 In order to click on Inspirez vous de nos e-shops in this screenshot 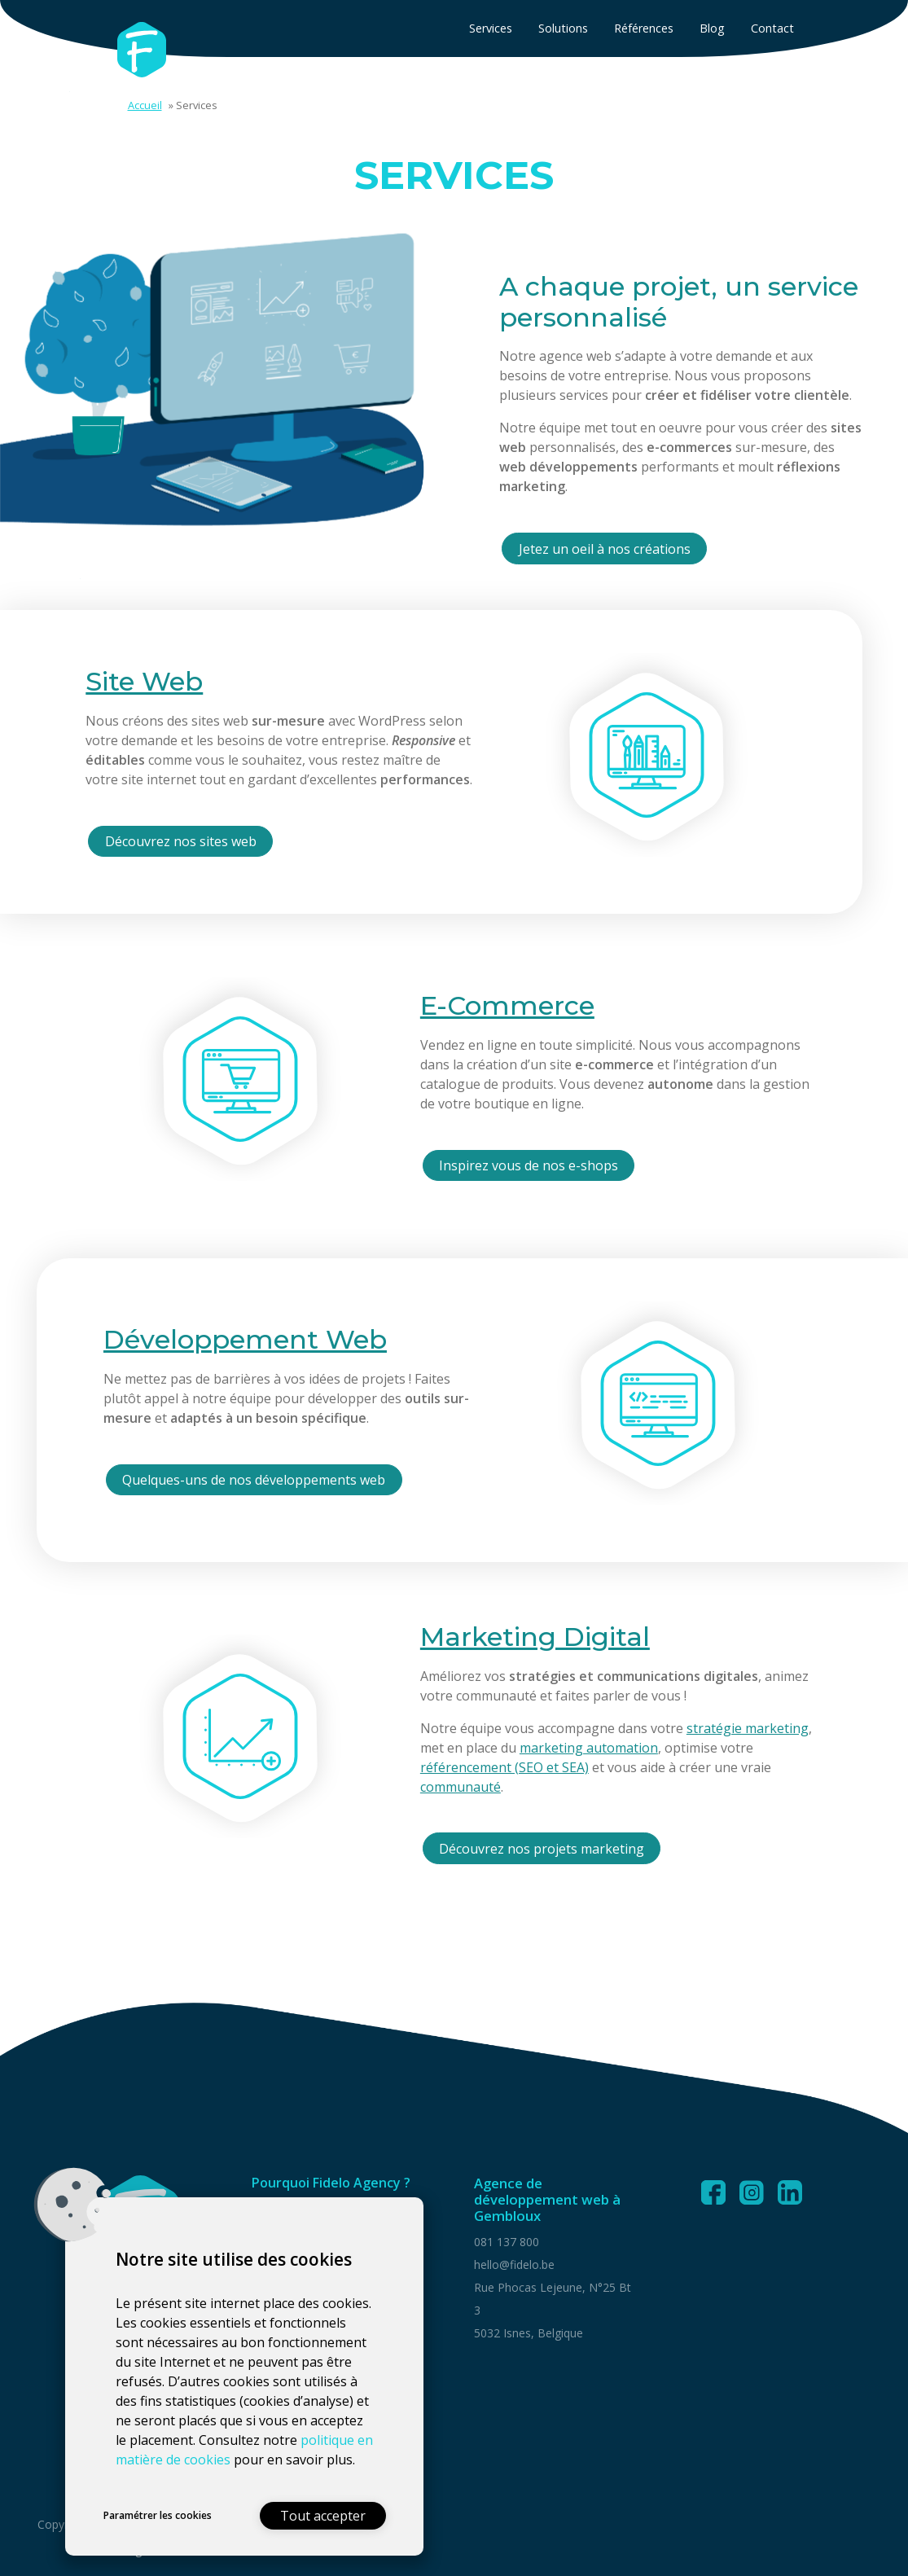, I will do `click(528, 1165)`.